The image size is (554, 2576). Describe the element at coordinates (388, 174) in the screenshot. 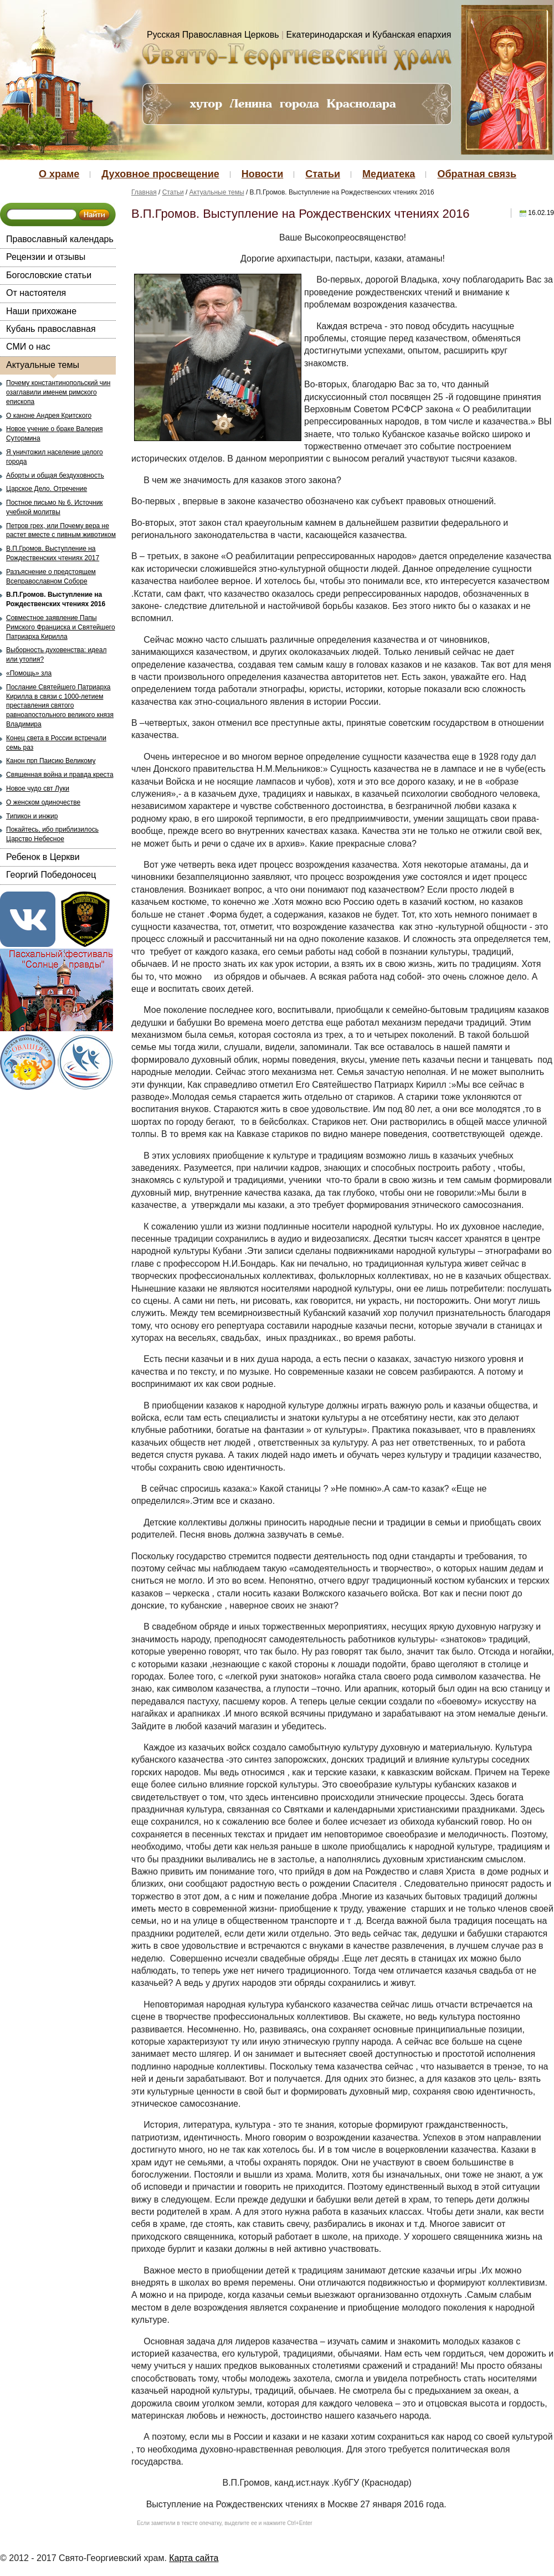

I see `Медиатека` at that location.